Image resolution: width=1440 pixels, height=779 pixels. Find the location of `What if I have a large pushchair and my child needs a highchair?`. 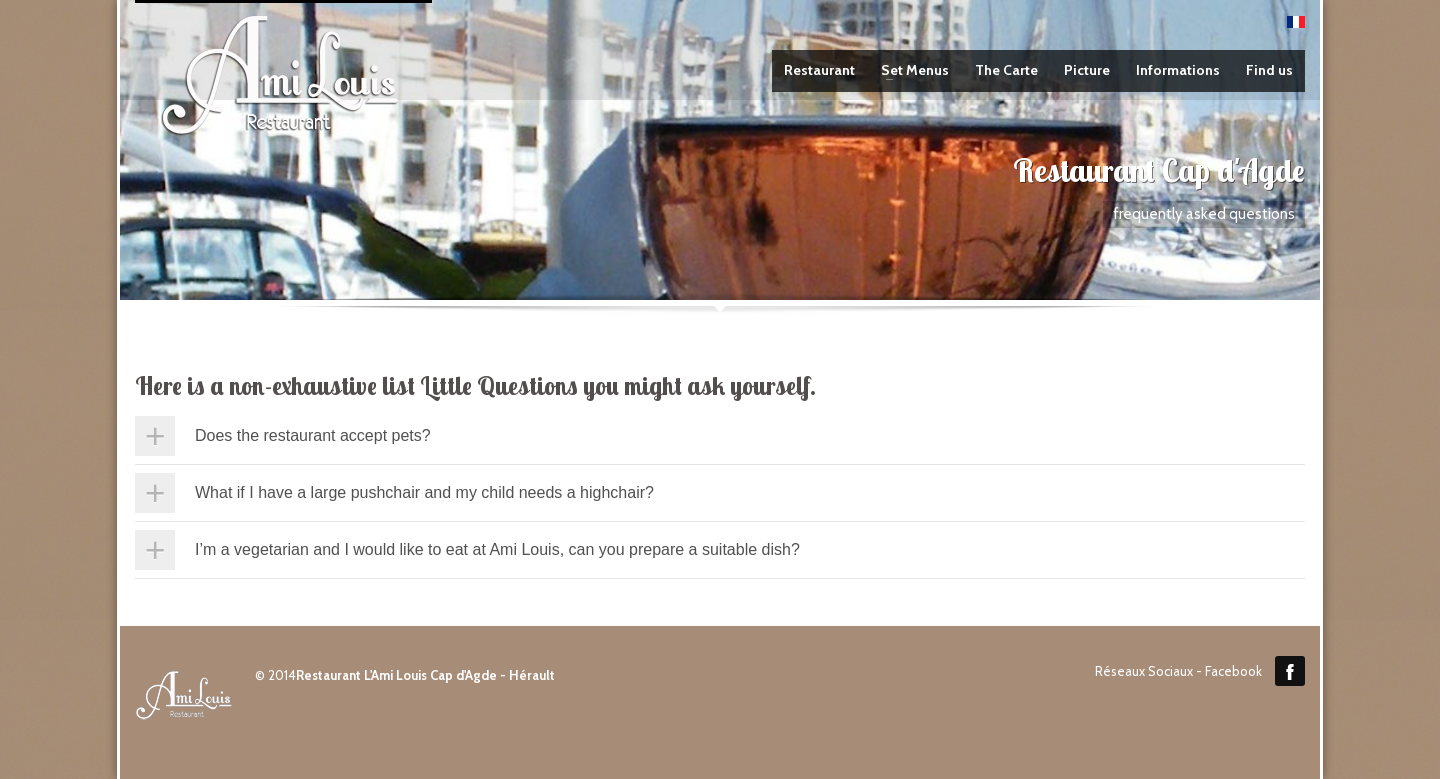

What if I have a large pushchair and my child needs a highchair? is located at coordinates (424, 492).